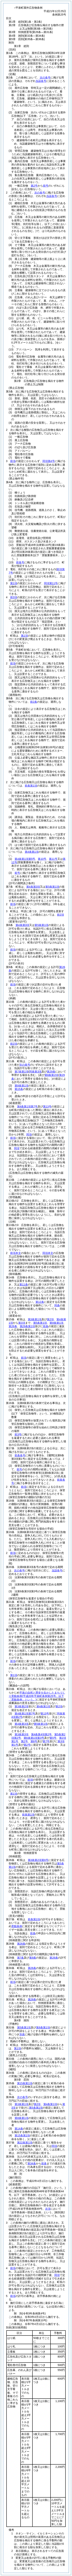 The height and width of the screenshot is (2576, 72). What do you see at coordinates (42, 858) in the screenshot?
I see `第10号` at bounding box center [42, 858].